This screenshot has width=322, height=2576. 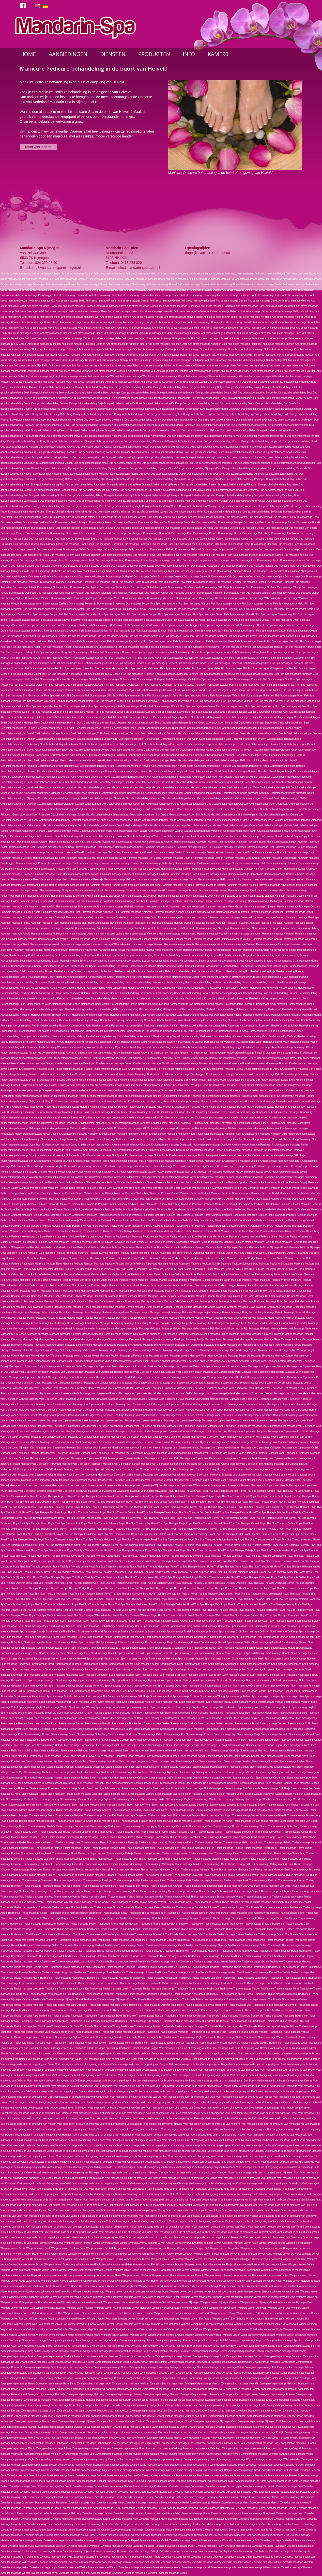 I want to click on Massage voor 2 personen Erp, so click(x=27, y=1393).